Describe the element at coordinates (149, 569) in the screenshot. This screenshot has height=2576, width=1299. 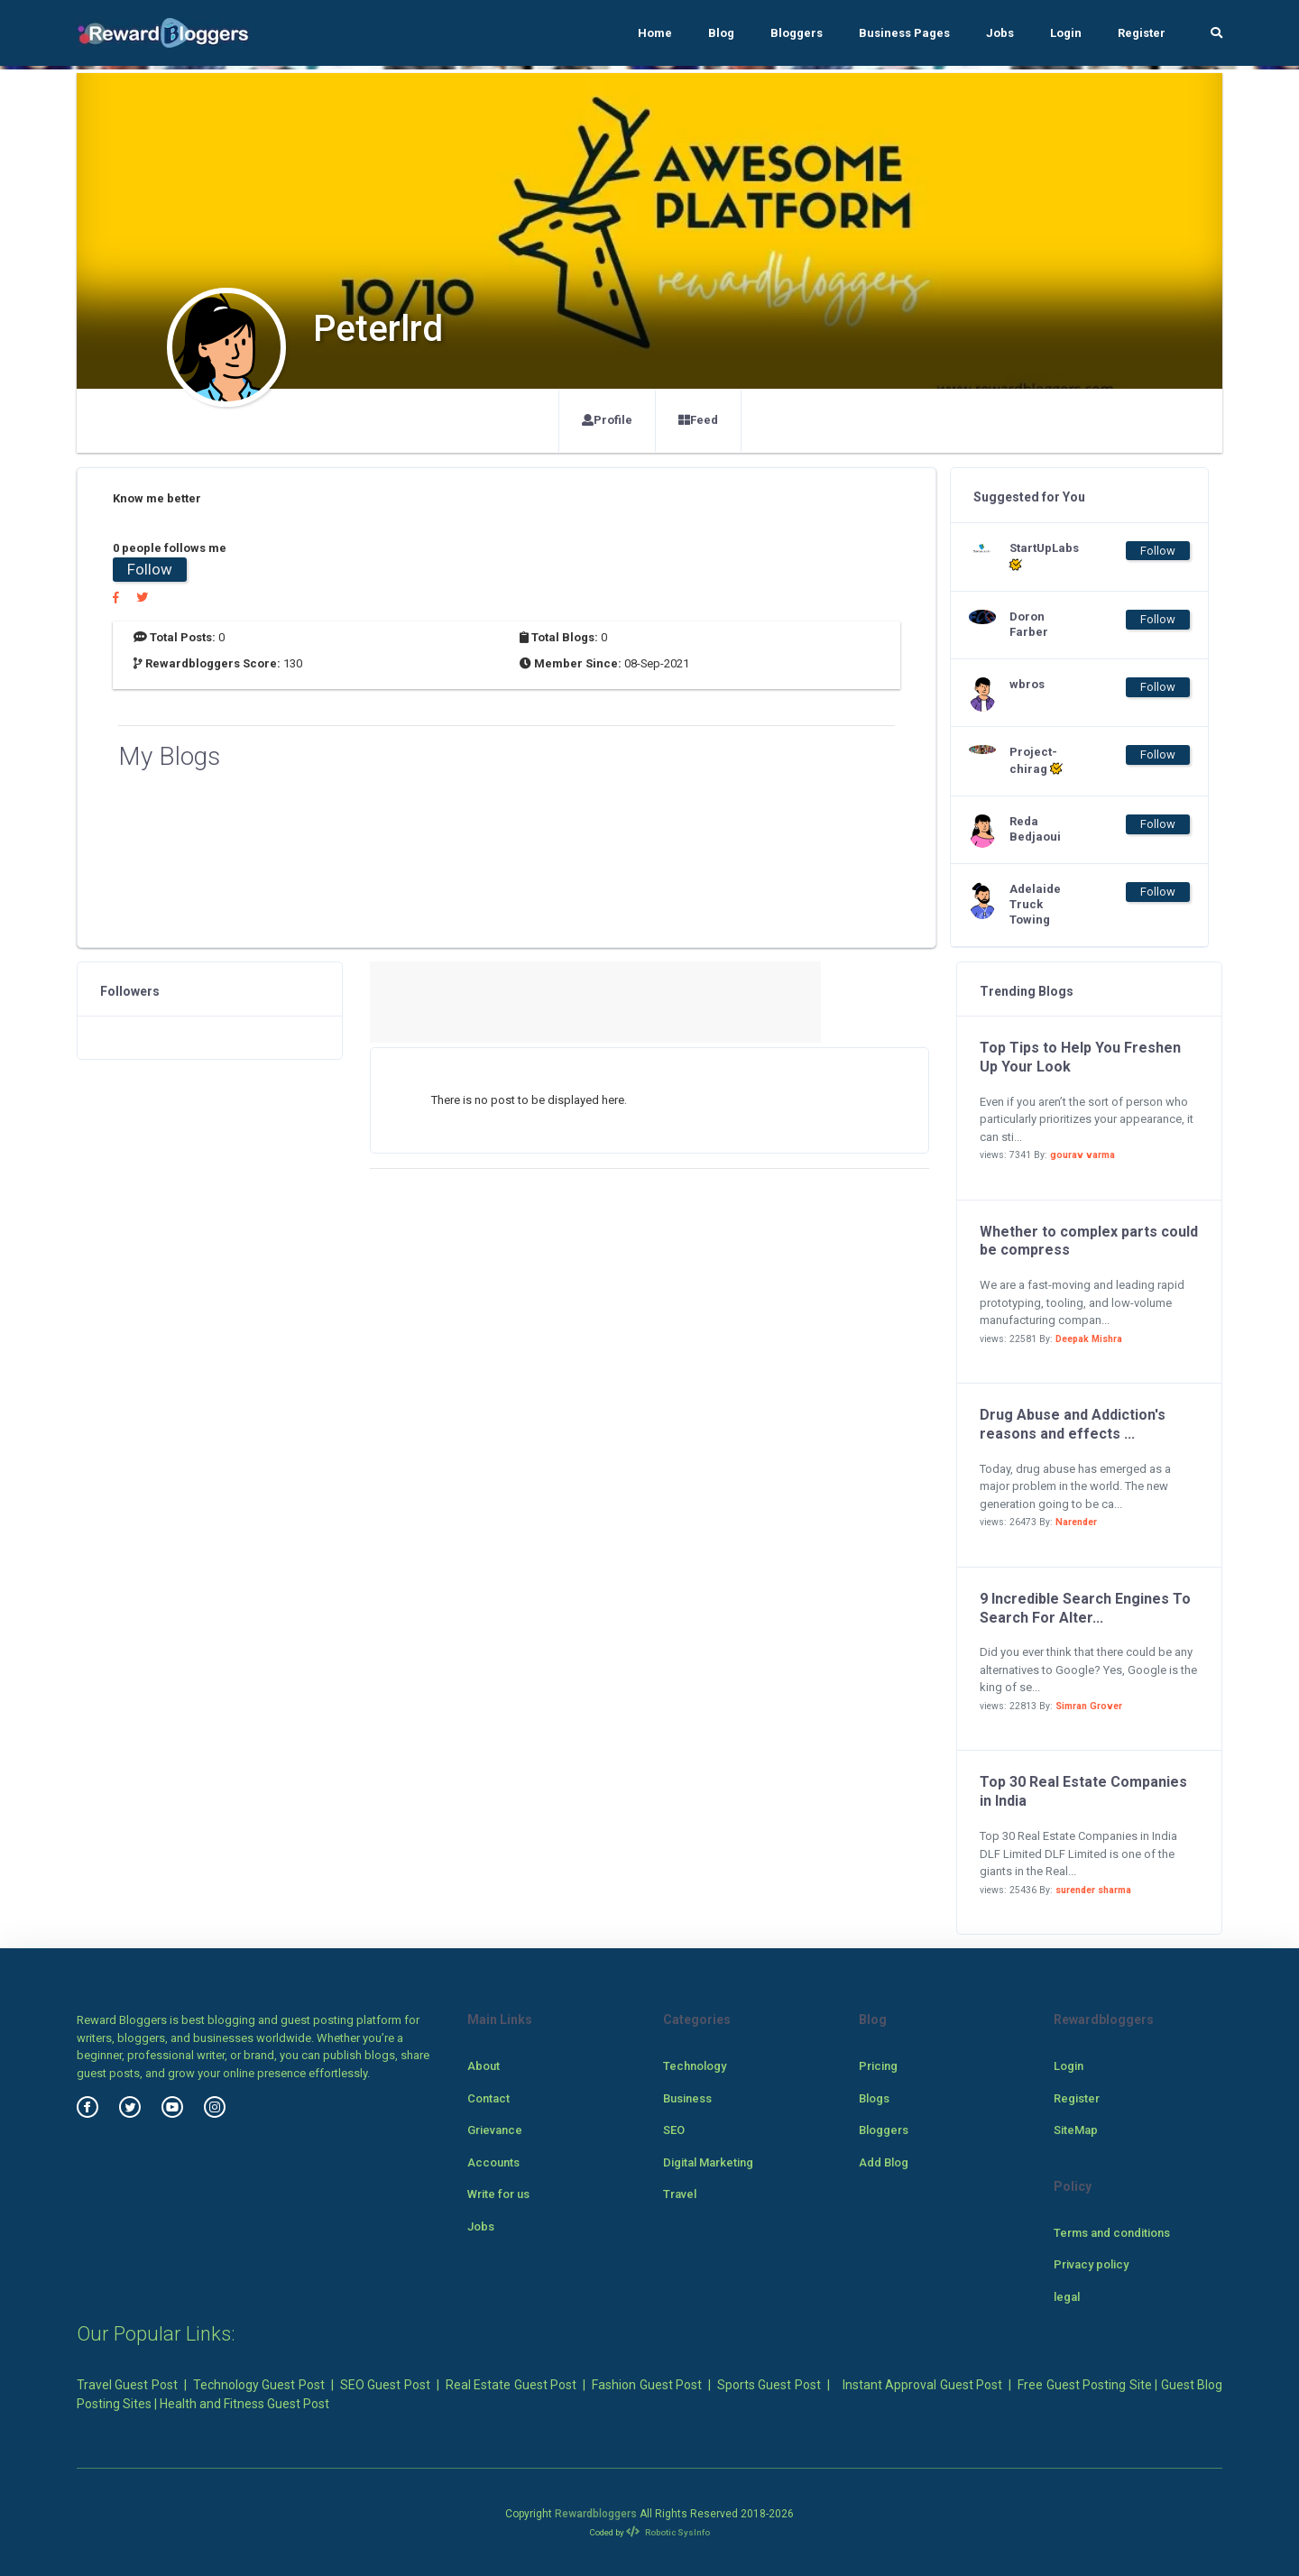
I see `Follow` at that location.